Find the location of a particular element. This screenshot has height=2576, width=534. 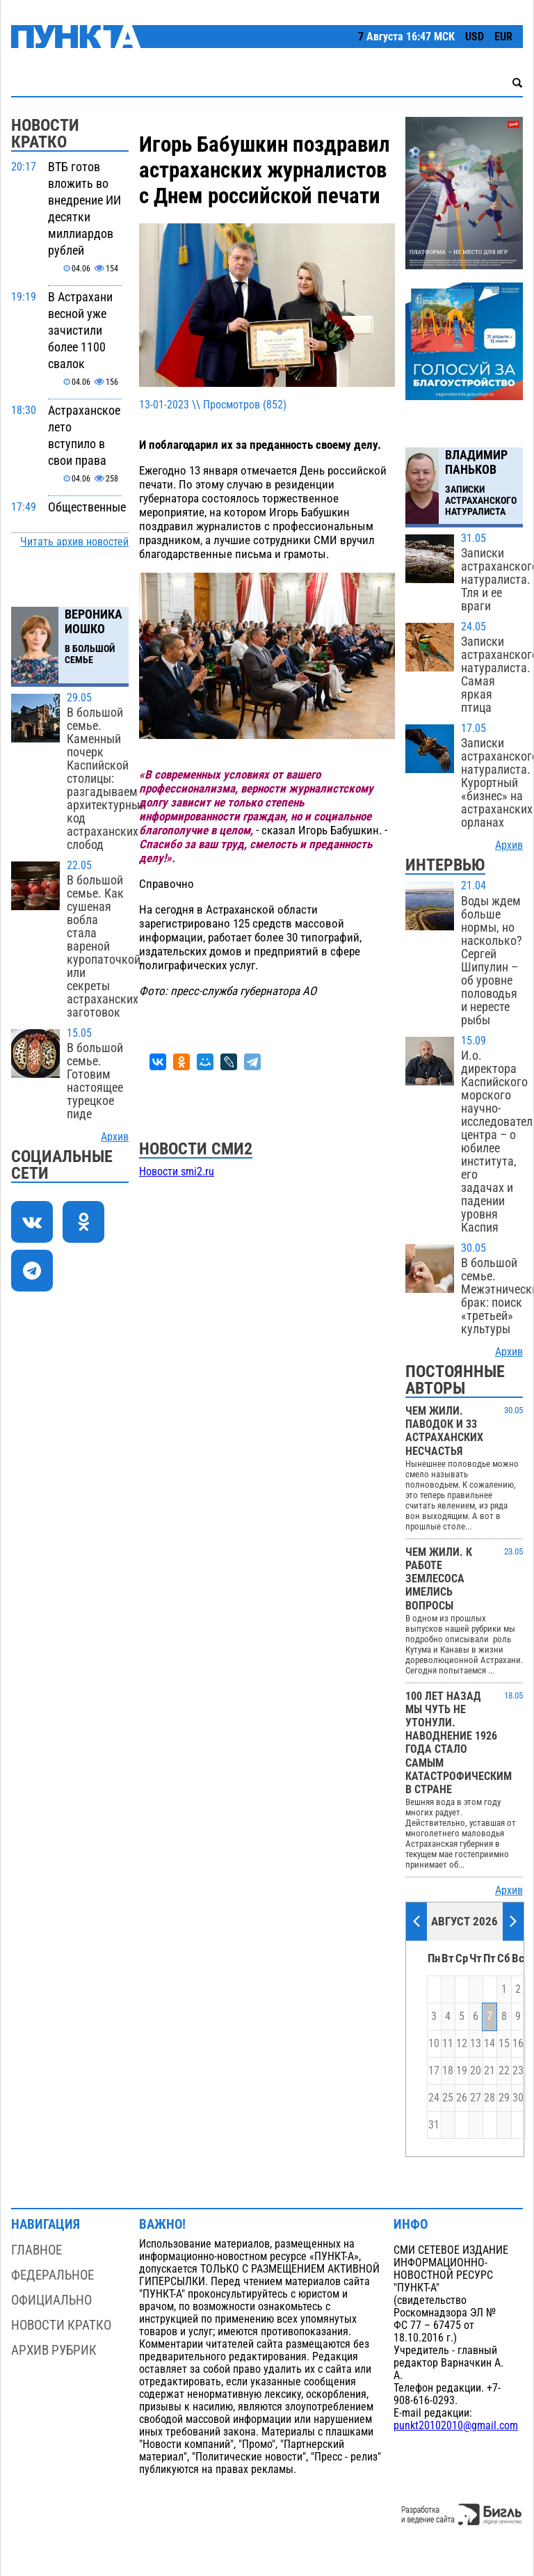

10 is located at coordinates (433, 2043).